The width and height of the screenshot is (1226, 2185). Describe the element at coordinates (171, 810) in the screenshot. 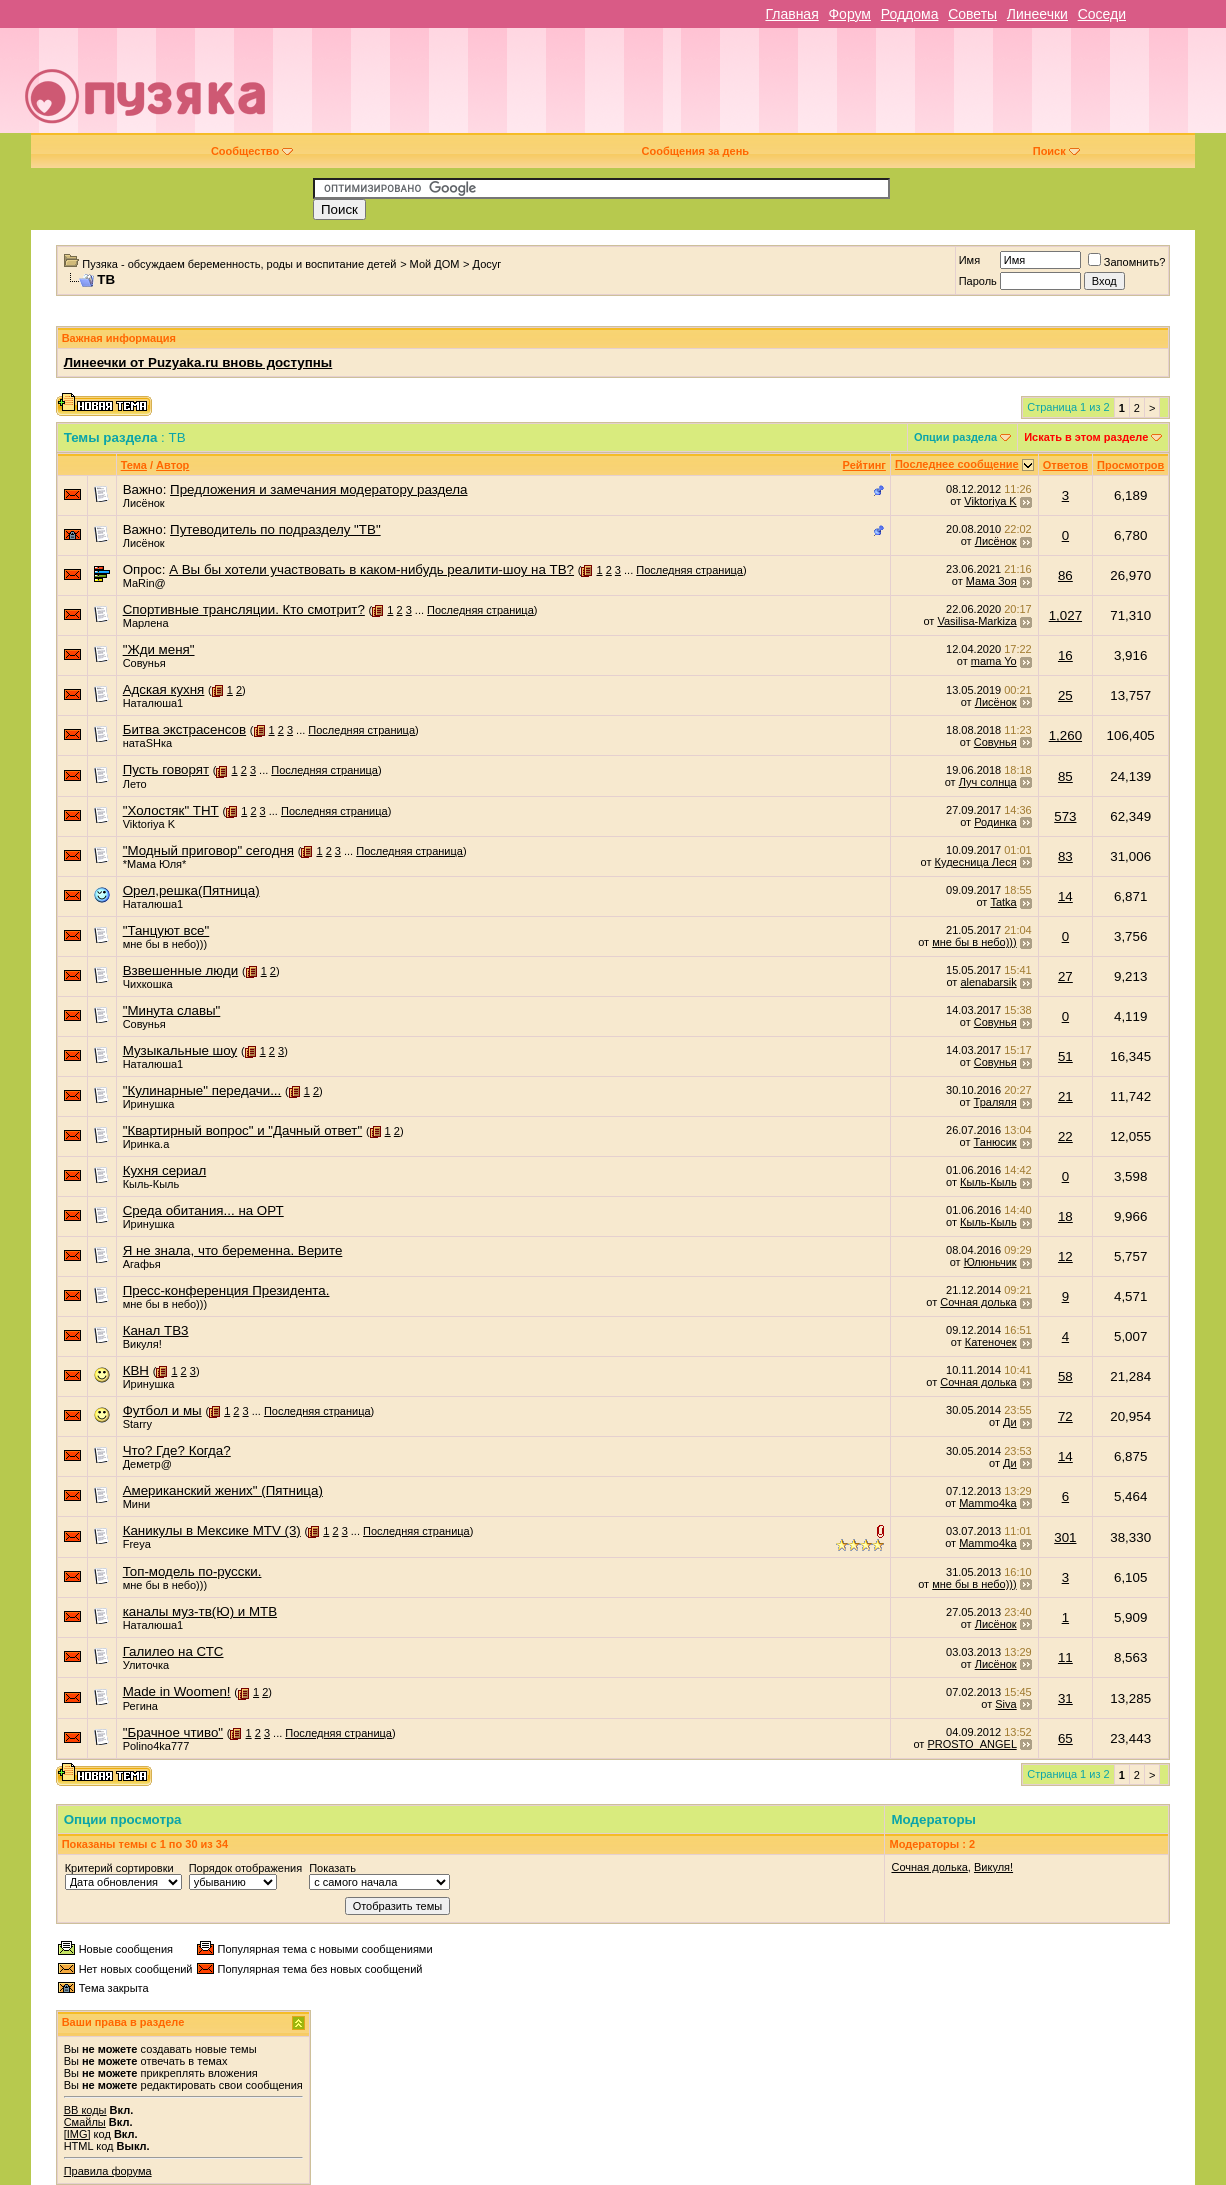

I see `"Холостяк" ТНТ` at that location.